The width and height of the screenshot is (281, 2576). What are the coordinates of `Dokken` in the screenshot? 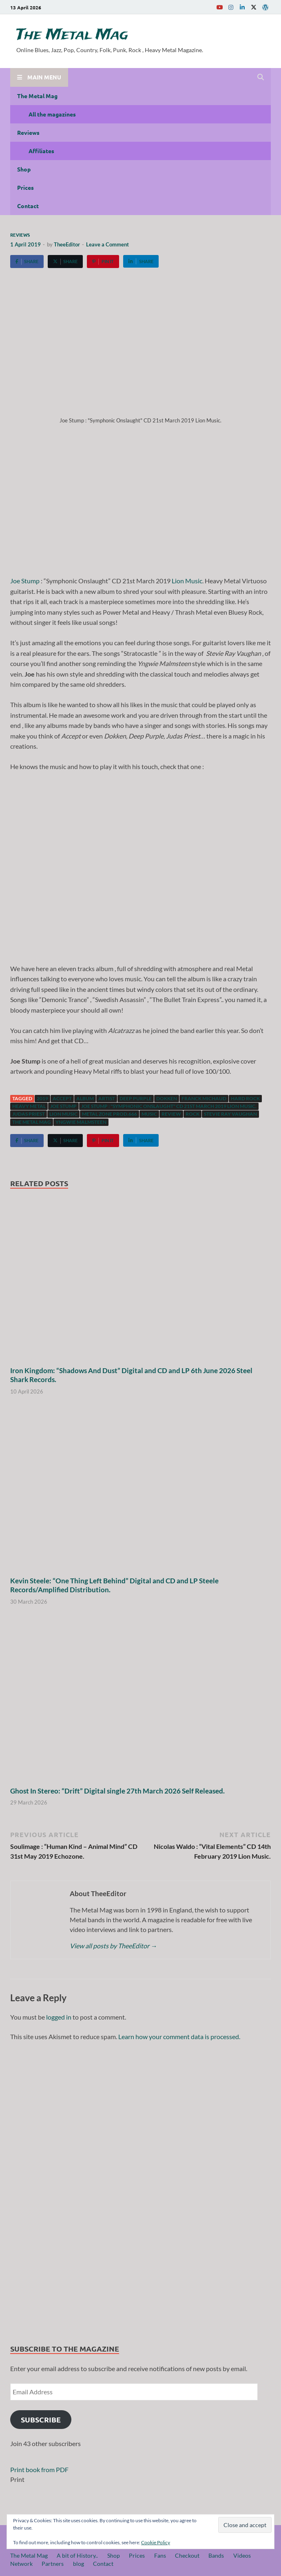 It's located at (166, 1098).